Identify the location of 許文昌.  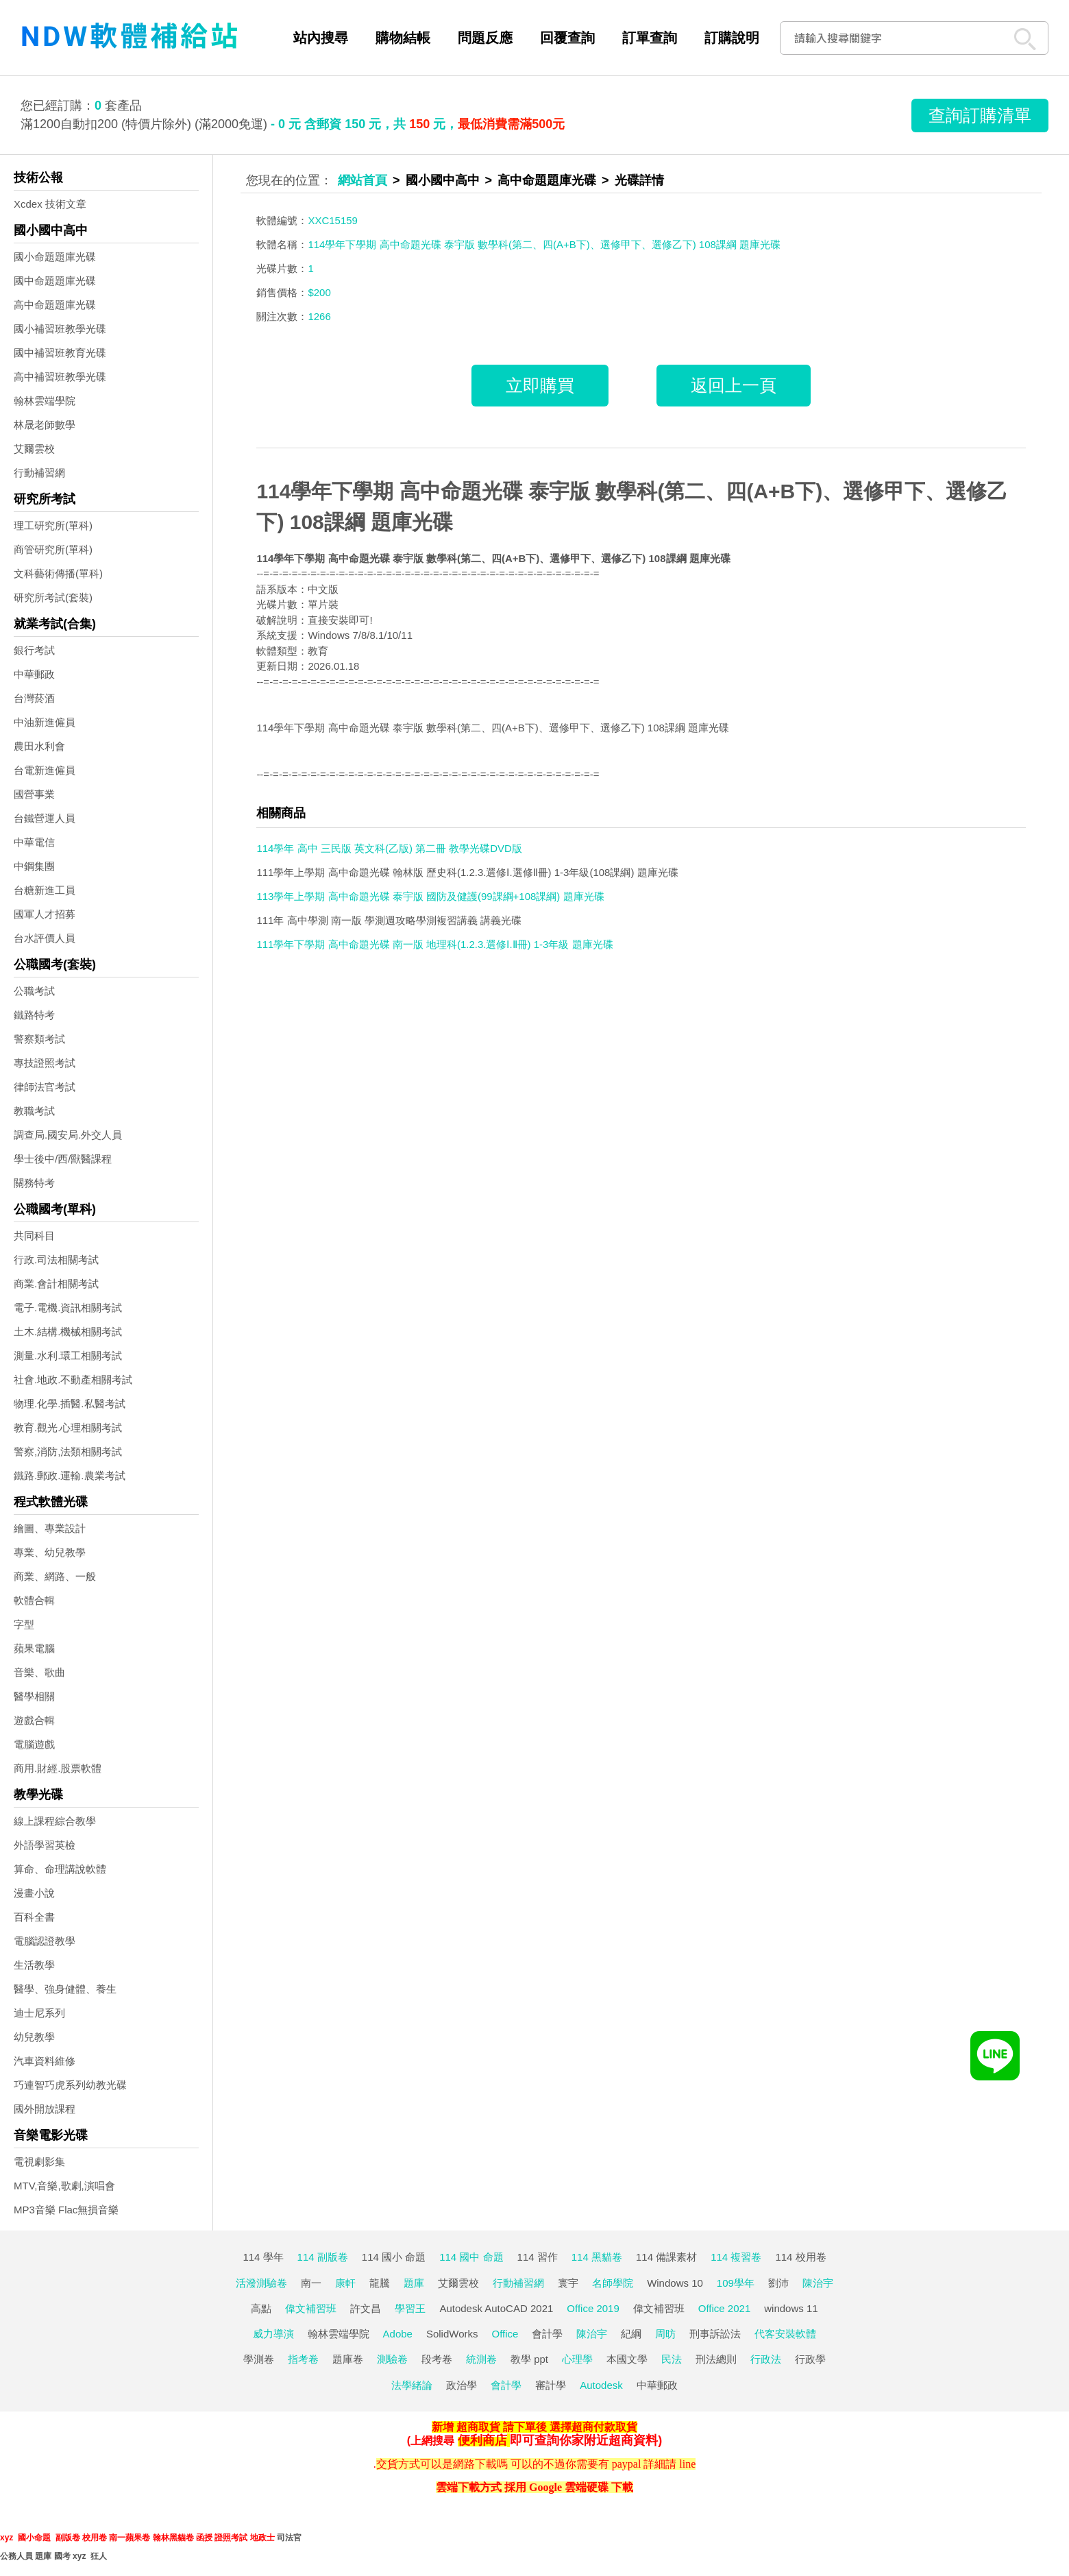
(365, 2308).